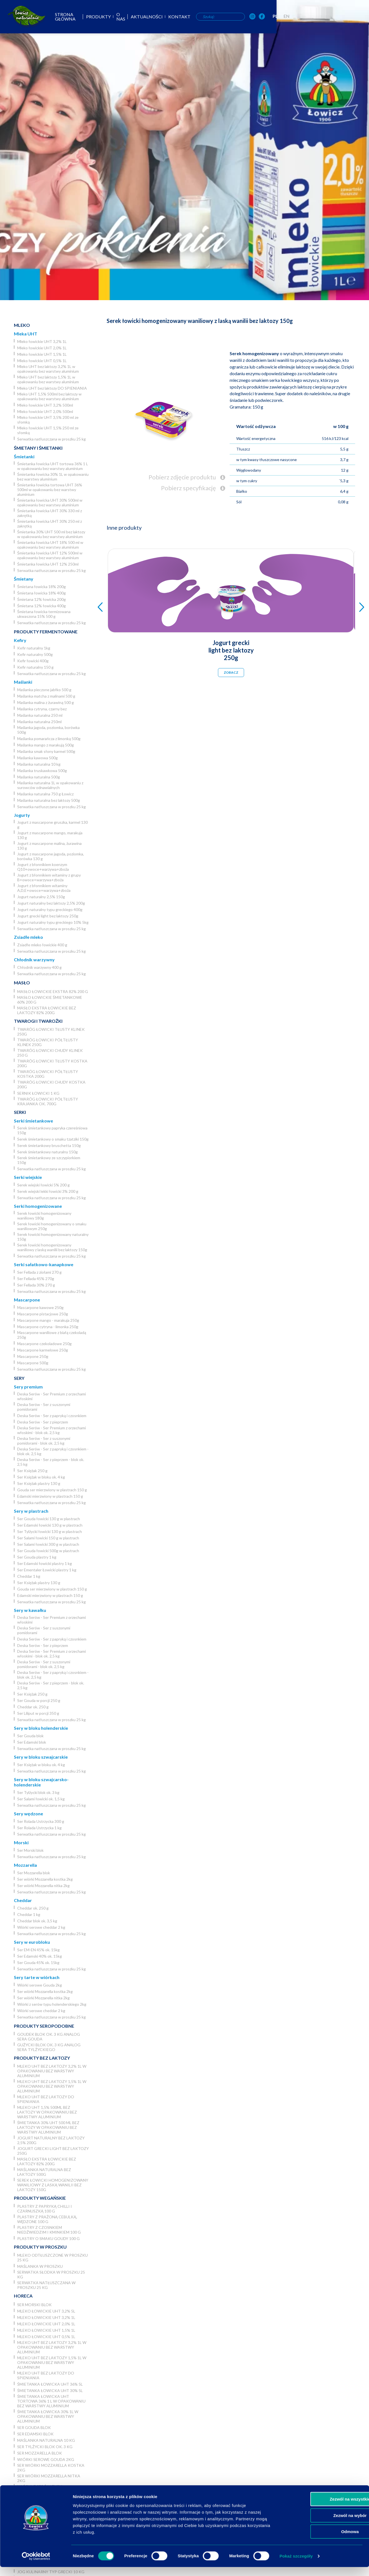 This screenshot has width=369, height=2576. I want to click on Śmietana łowicka 18% 400g, so click(41, 593).